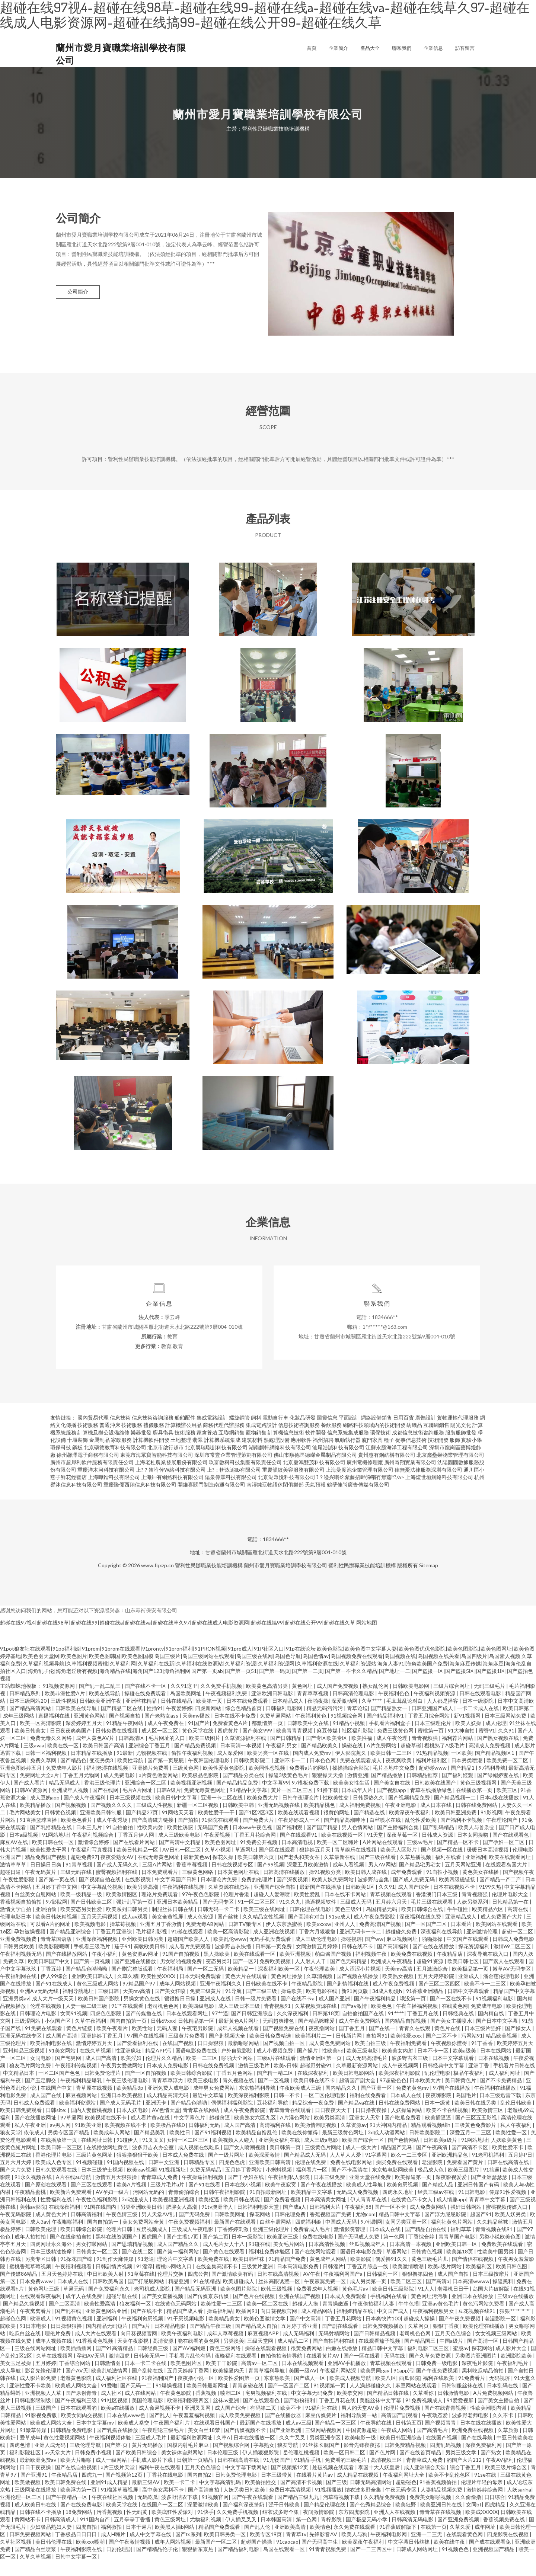 The width and height of the screenshot is (536, 2576). What do you see at coordinates (180, 2148) in the screenshot?
I see `欧美性日` at bounding box center [180, 2148].